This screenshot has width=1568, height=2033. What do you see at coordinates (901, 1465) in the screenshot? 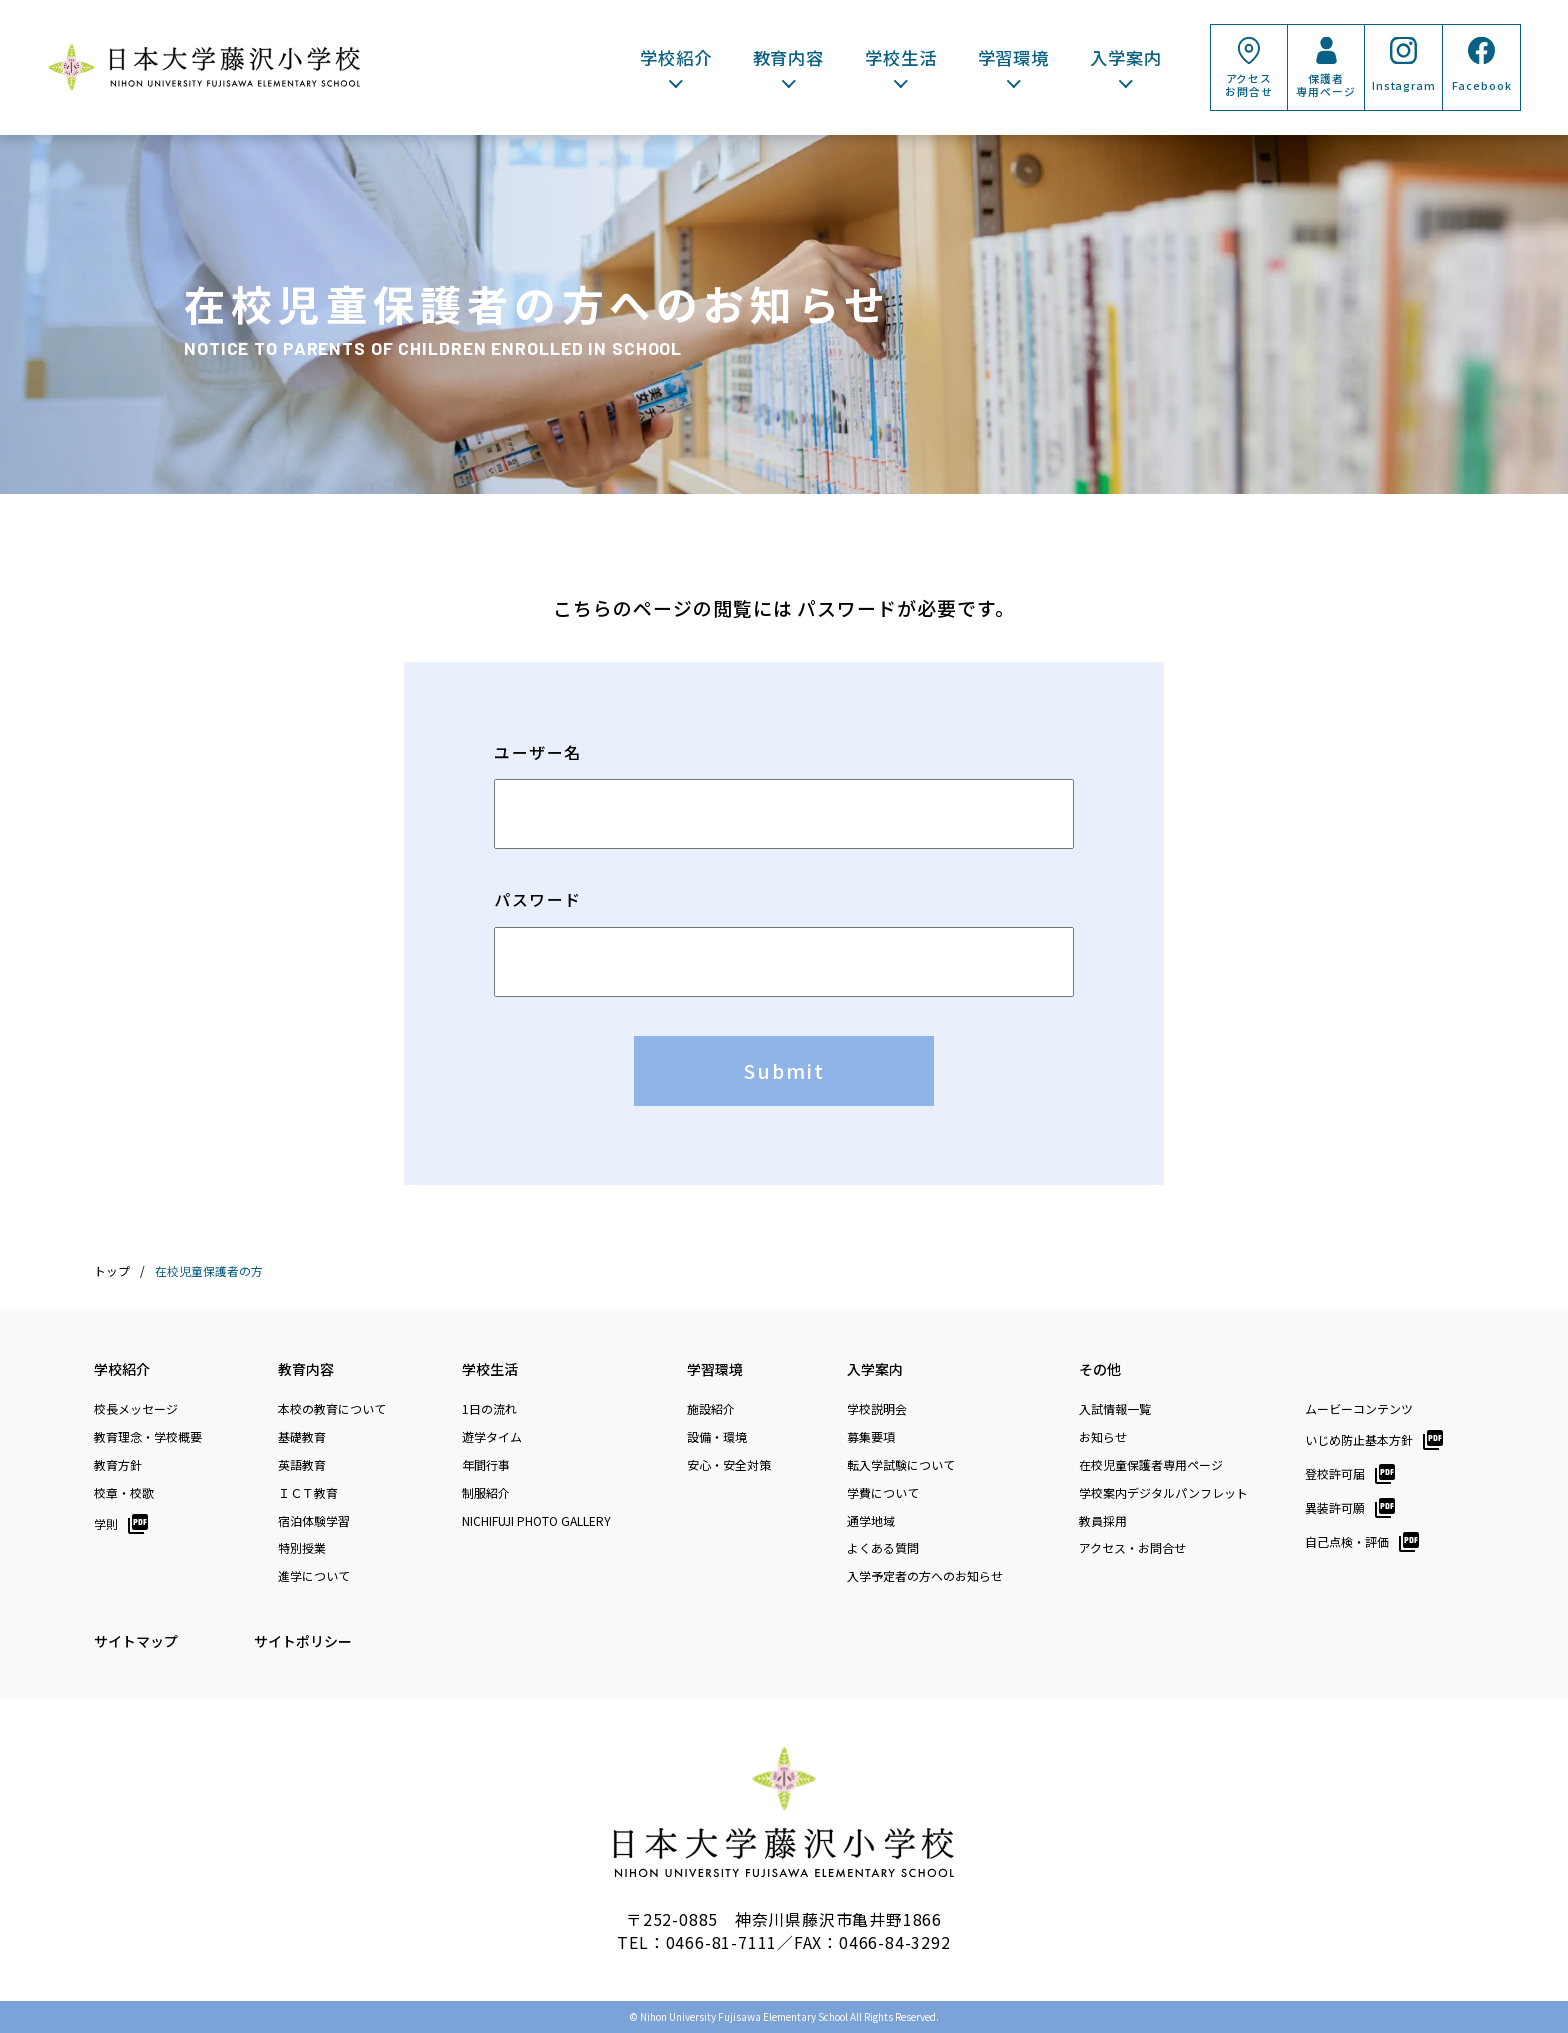
I see `転入学試験について` at bounding box center [901, 1465].